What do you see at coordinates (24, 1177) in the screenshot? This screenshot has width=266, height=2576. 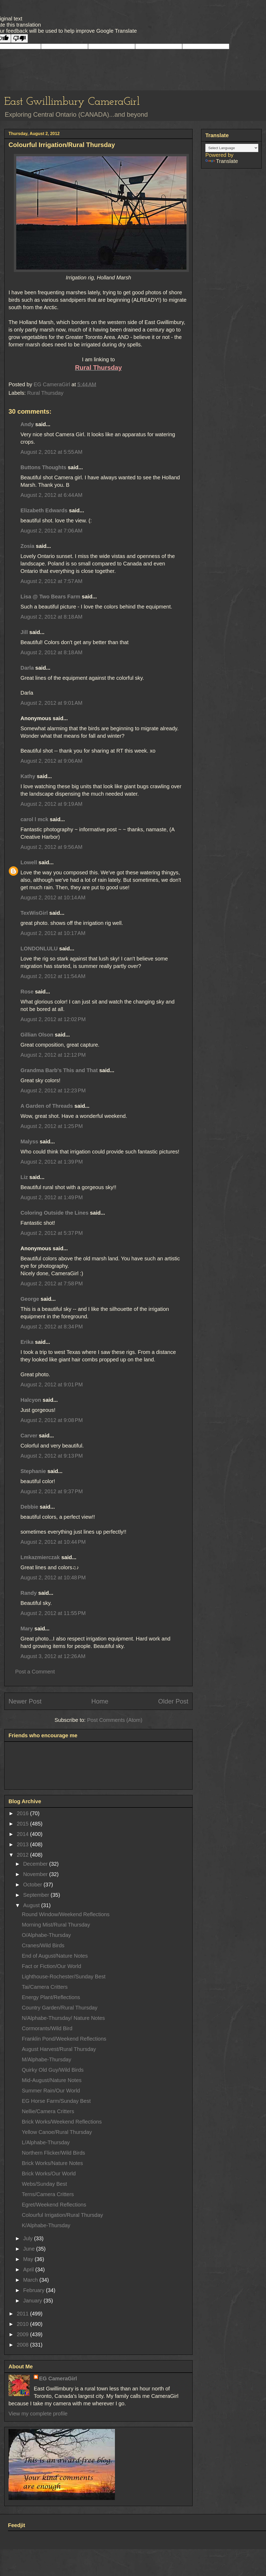 I see `Liz` at bounding box center [24, 1177].